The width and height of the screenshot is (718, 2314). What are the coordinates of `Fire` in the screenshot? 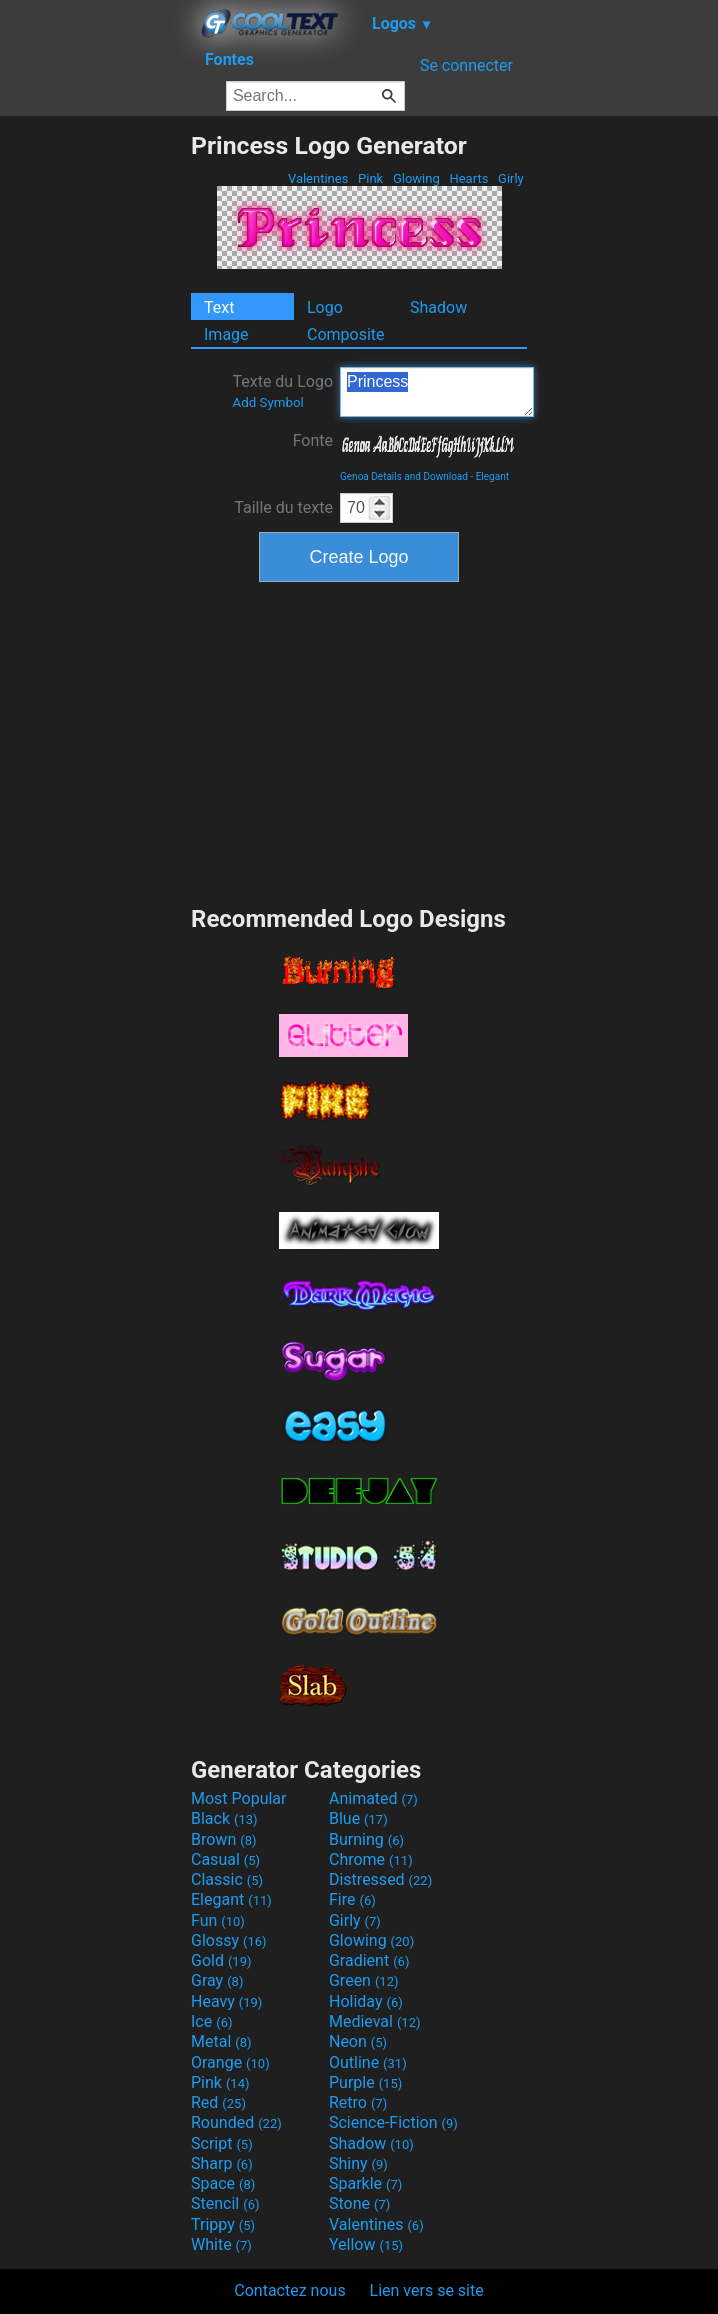 It's located at (352, 1899).